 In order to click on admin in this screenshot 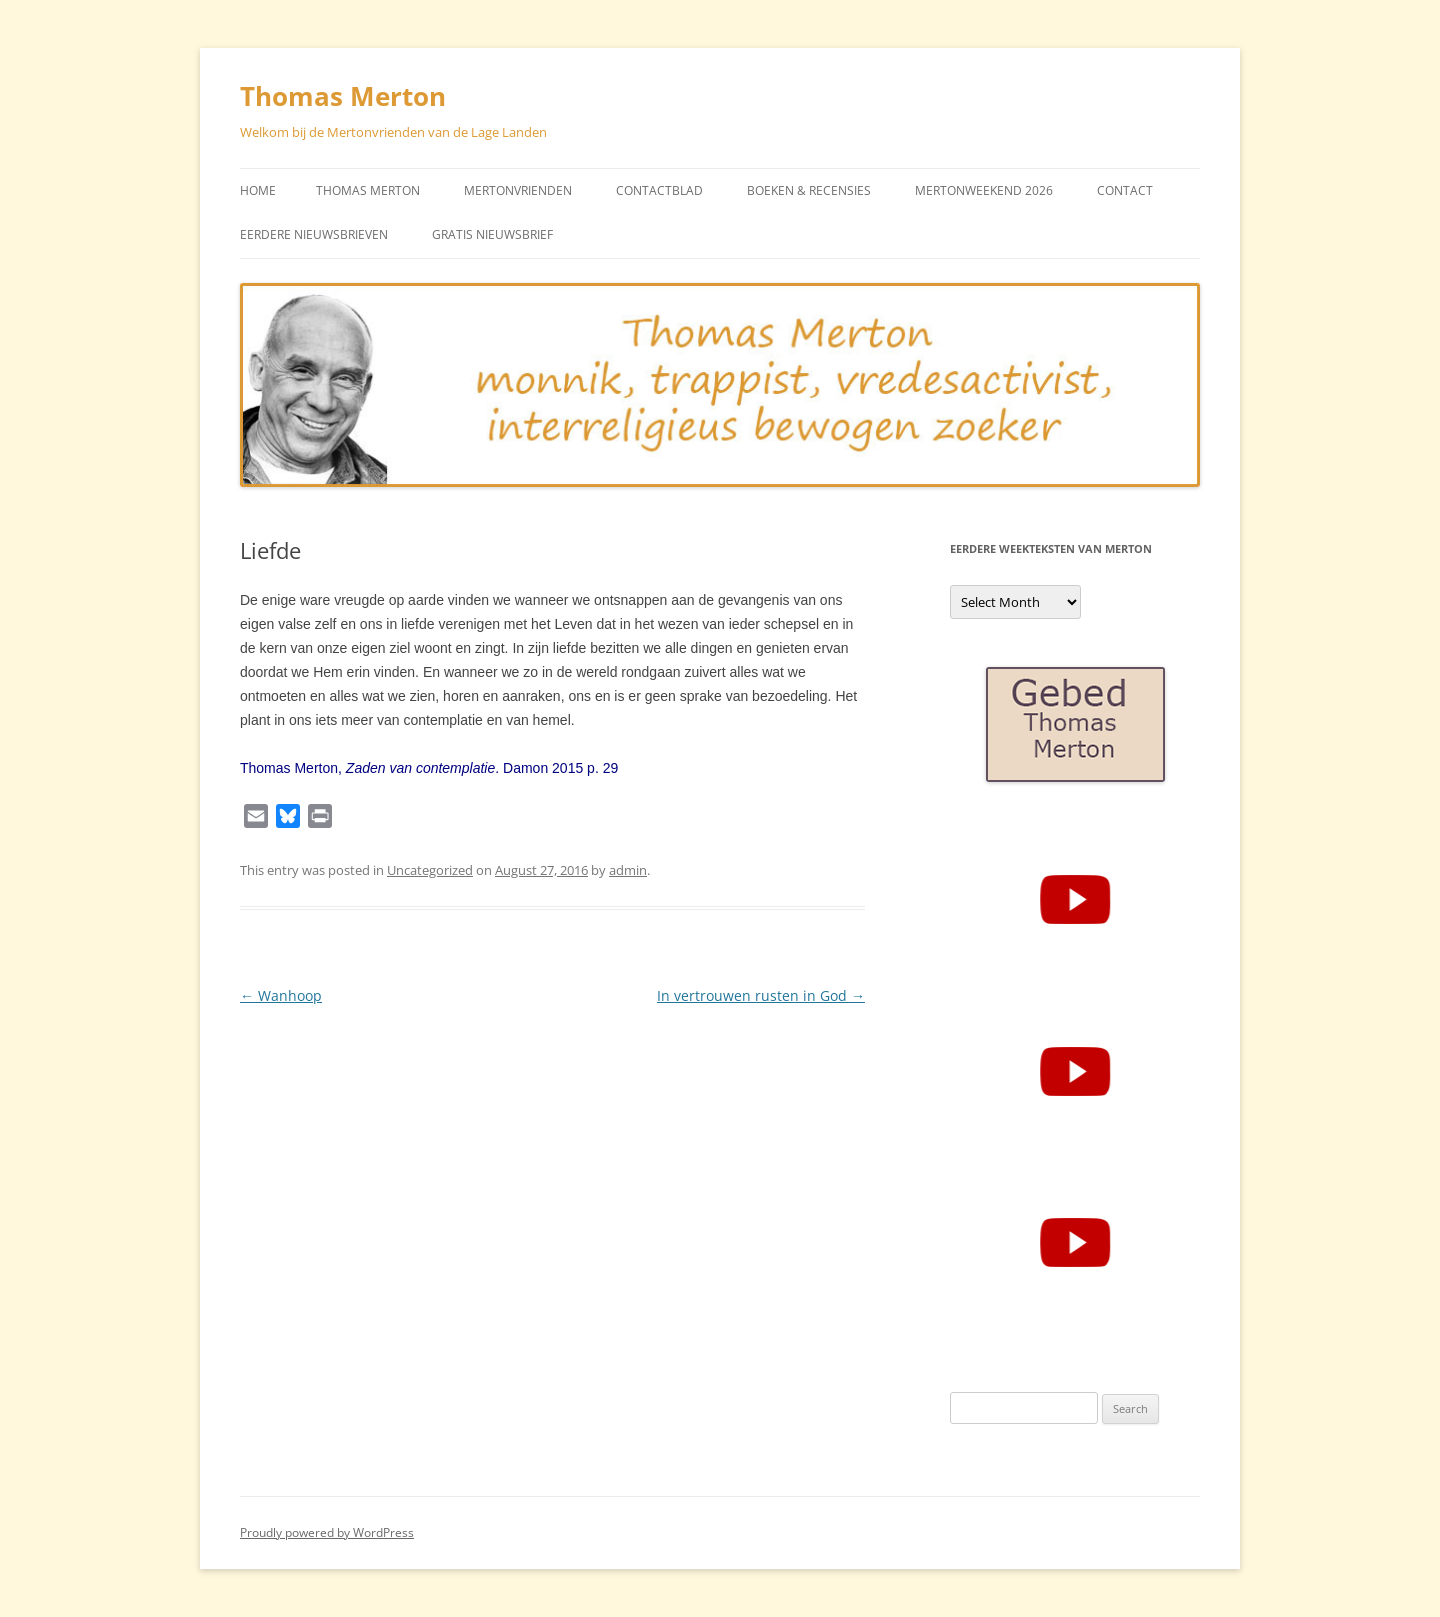, I will do `click(628, 870)`.